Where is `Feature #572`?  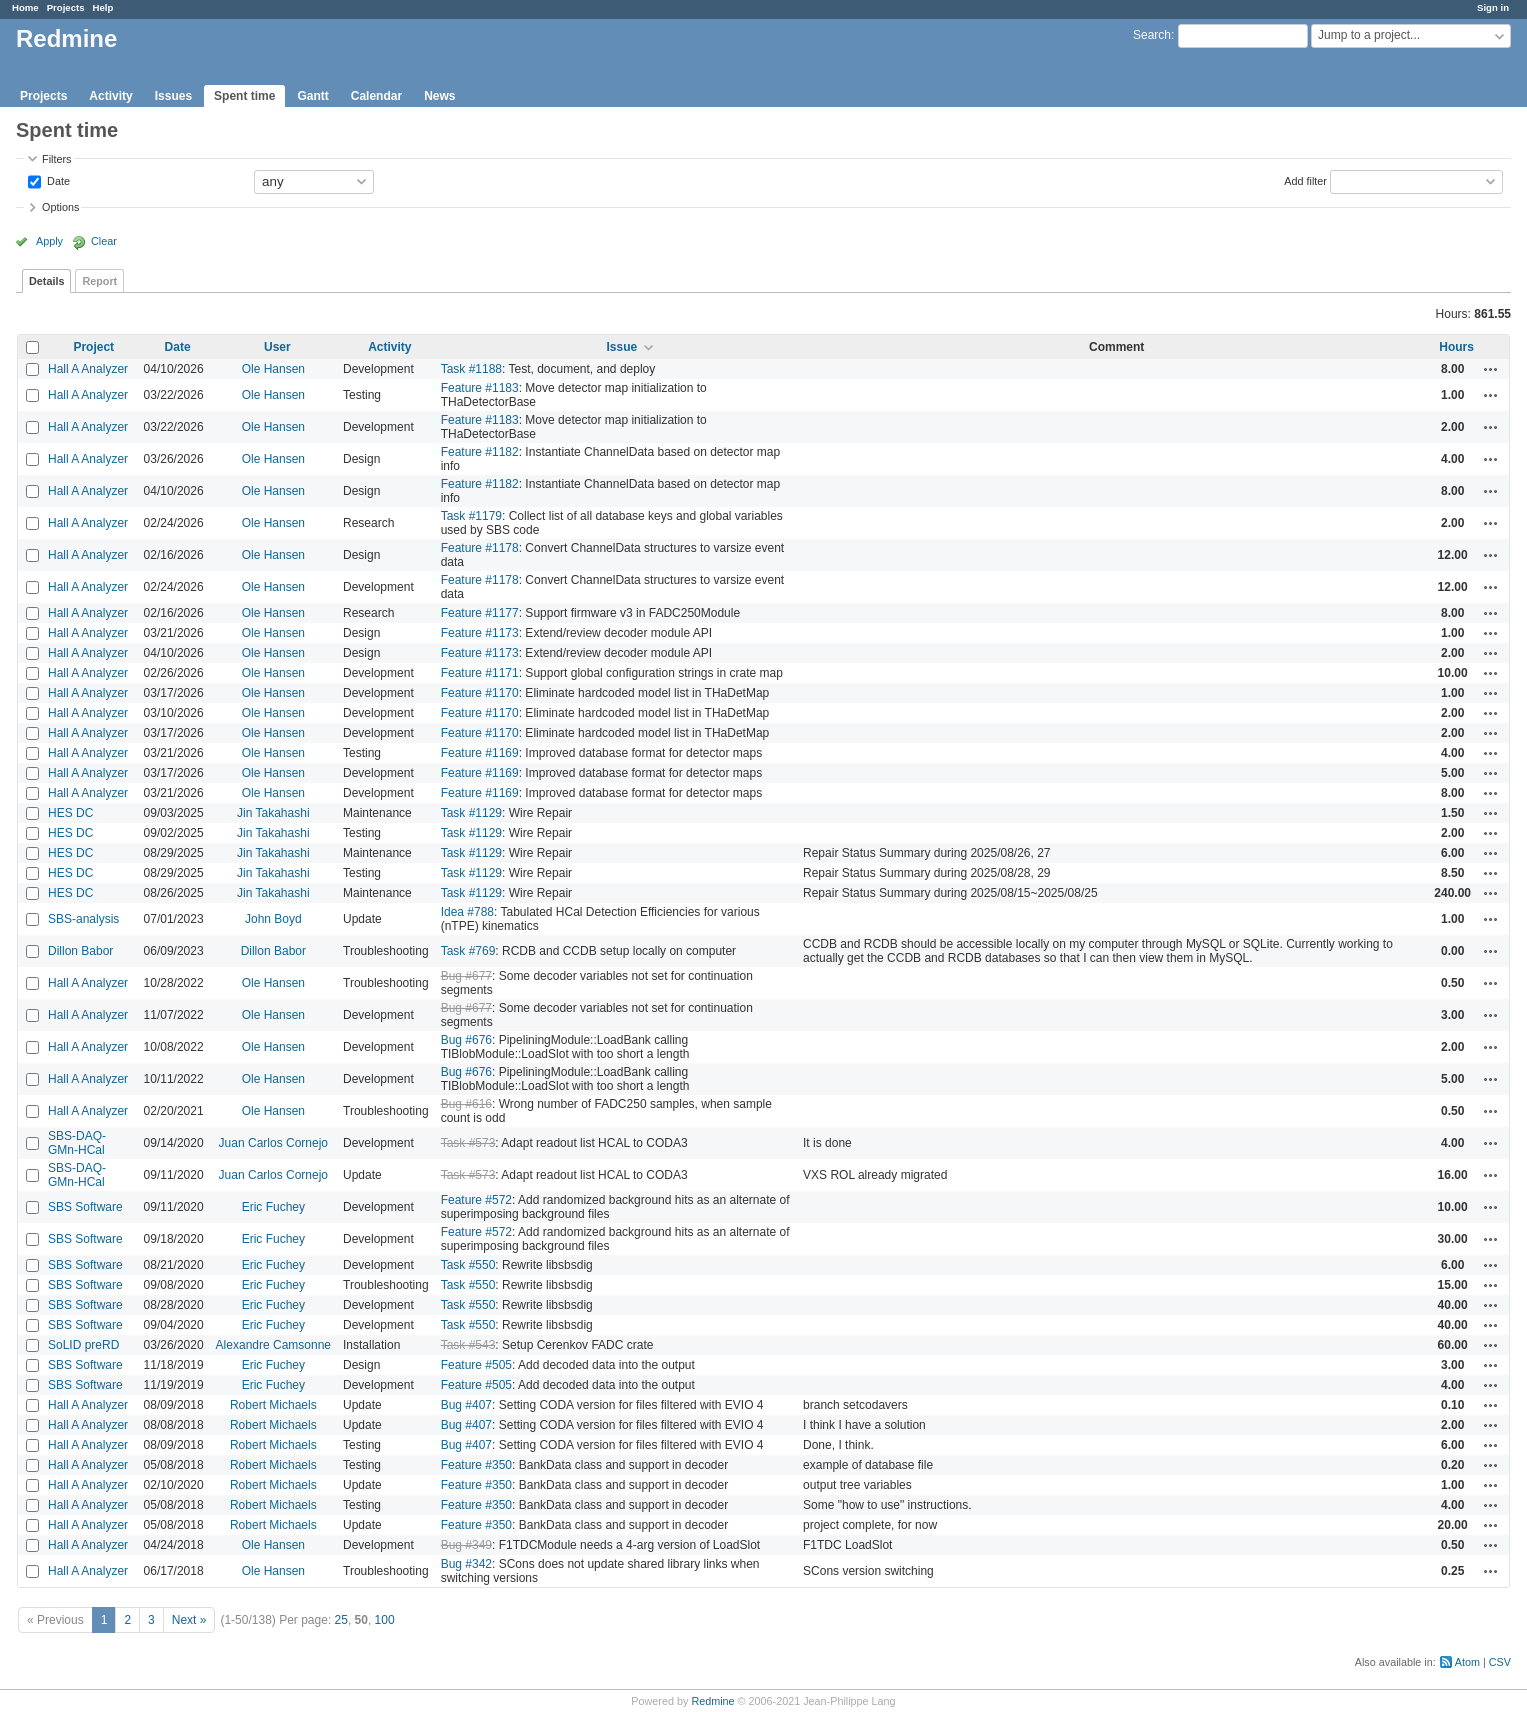 Feature #572 is located at coordinates (476, 1200).